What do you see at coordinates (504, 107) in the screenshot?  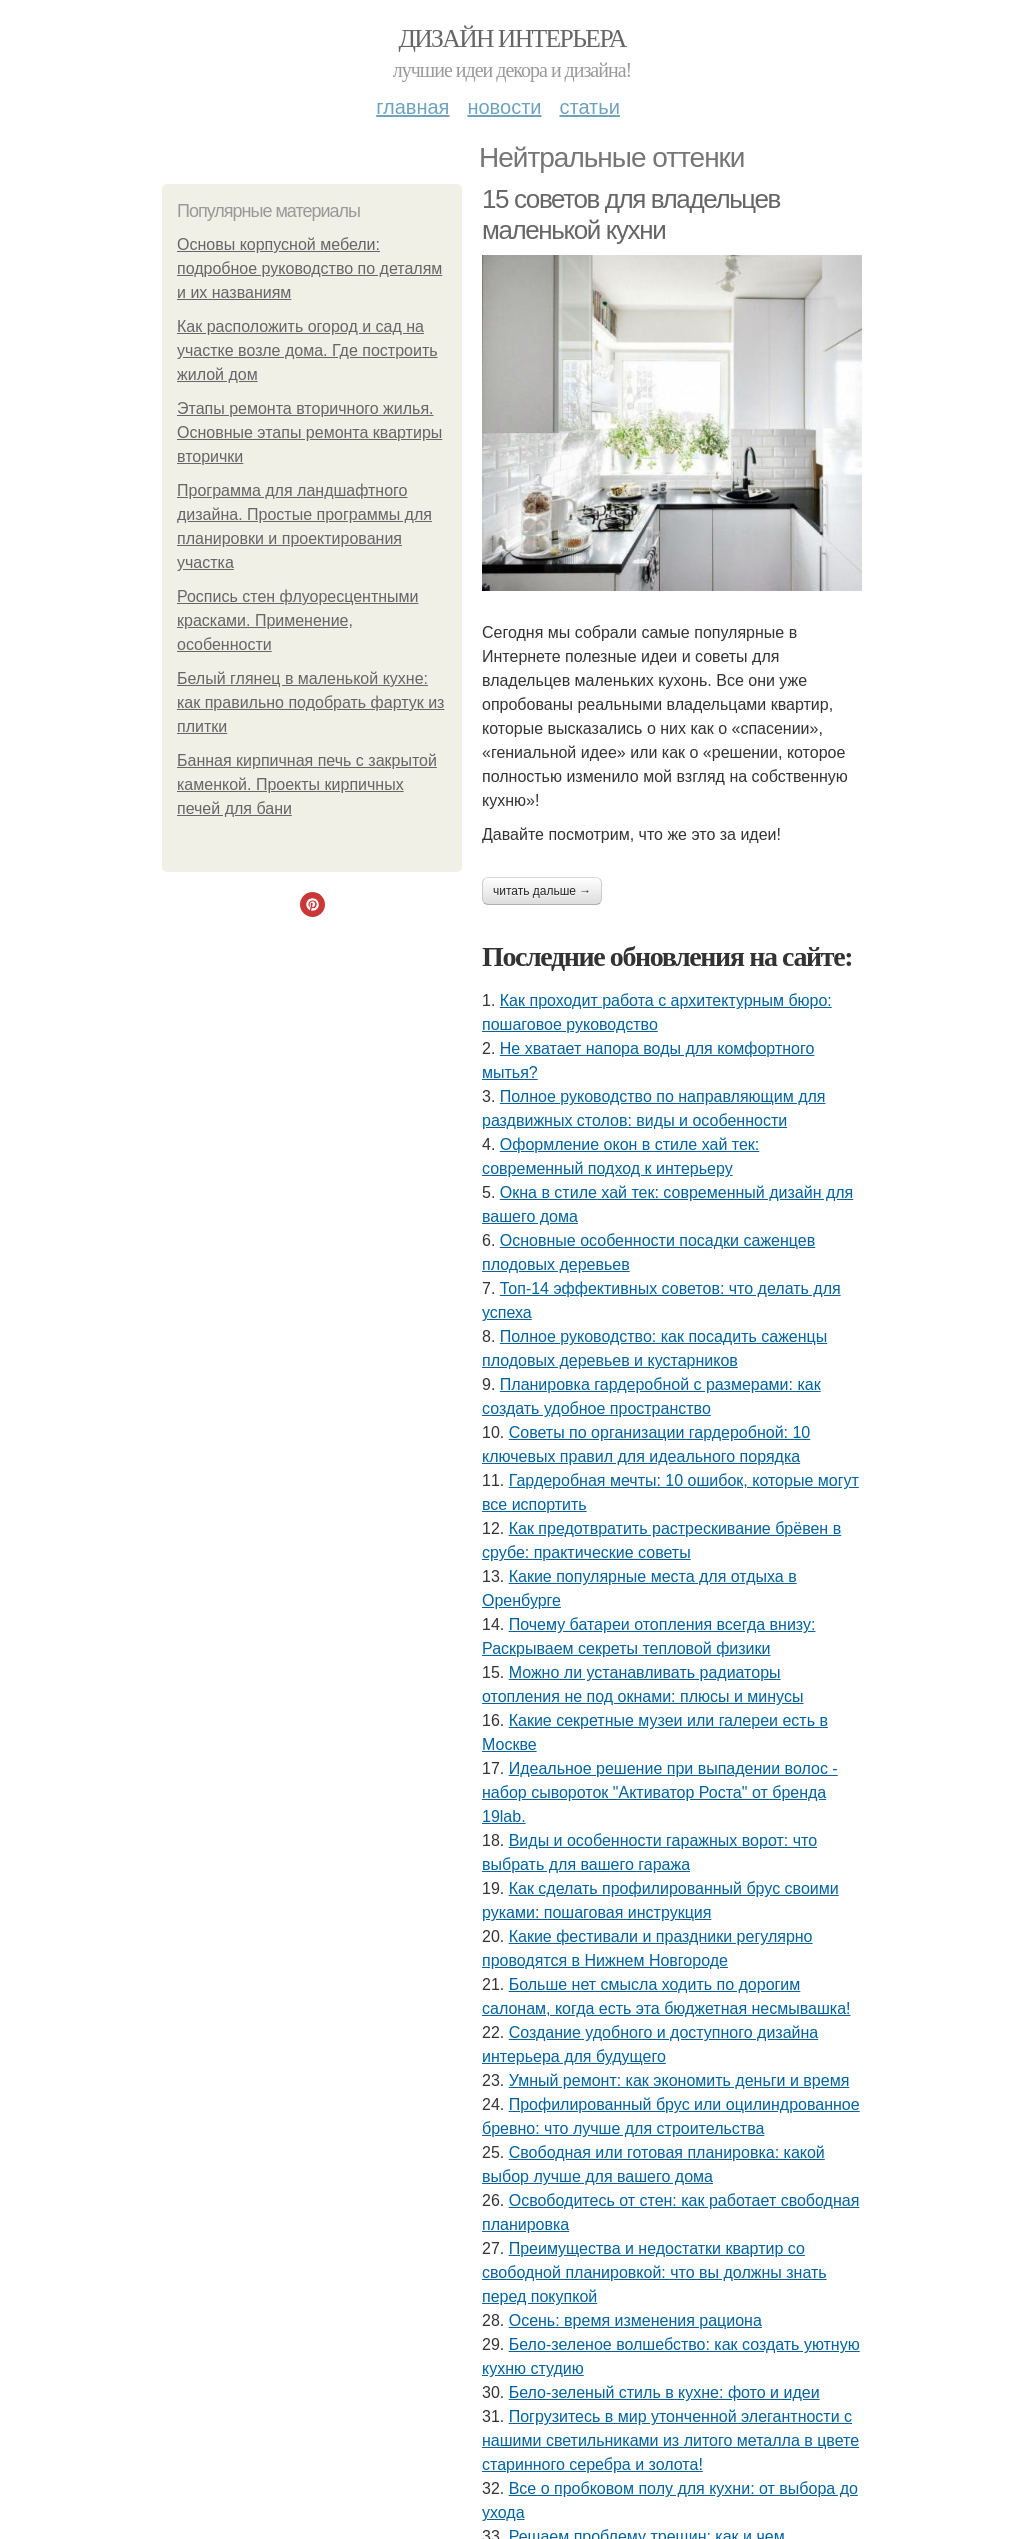 I see `Новости` at bounding box center [504, 107].